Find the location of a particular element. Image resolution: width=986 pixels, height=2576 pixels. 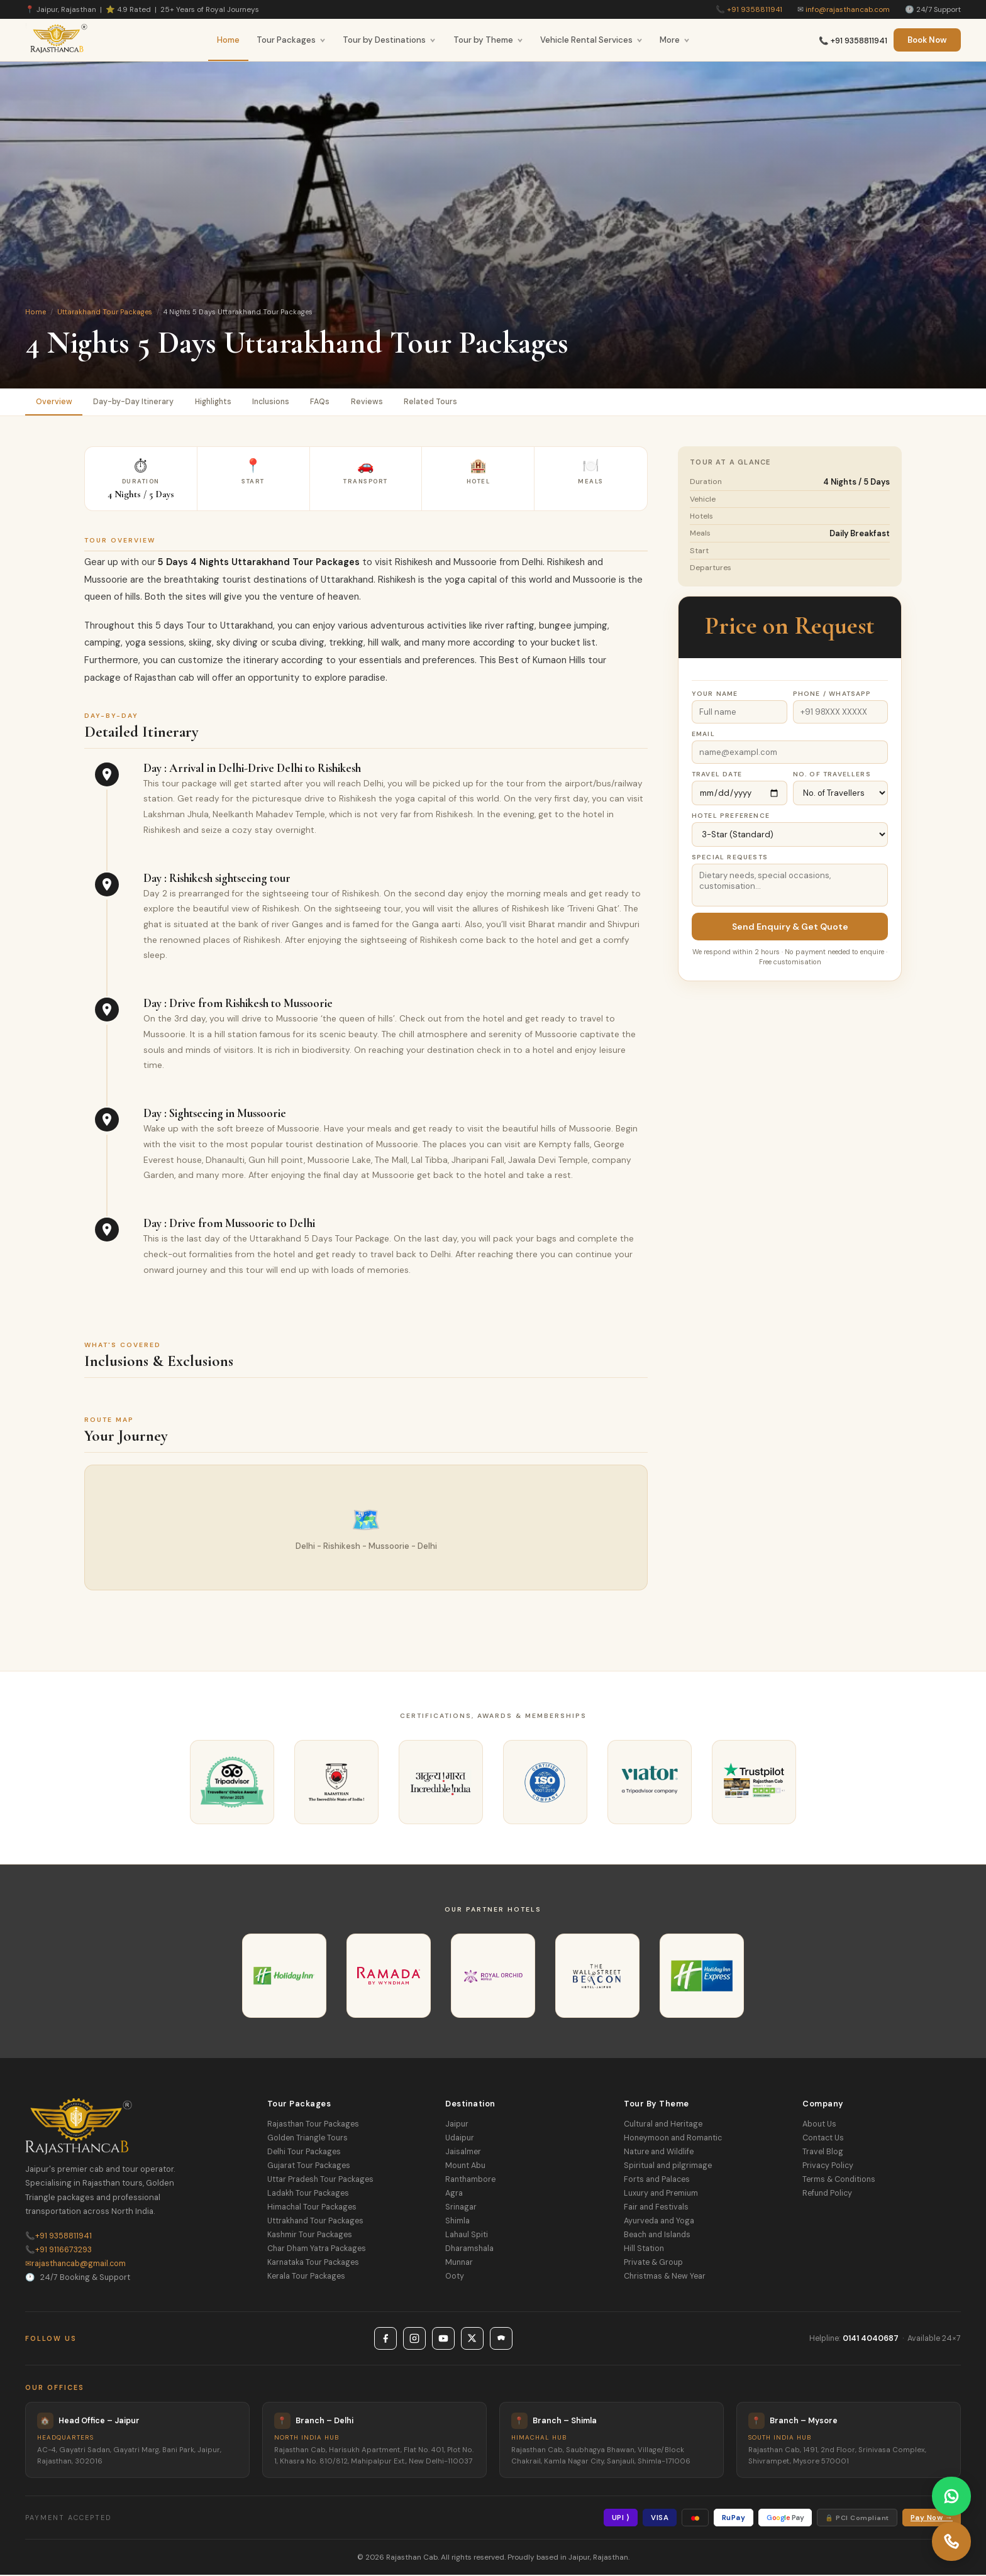

Travel Blog is located at coordinates (822, 2153).